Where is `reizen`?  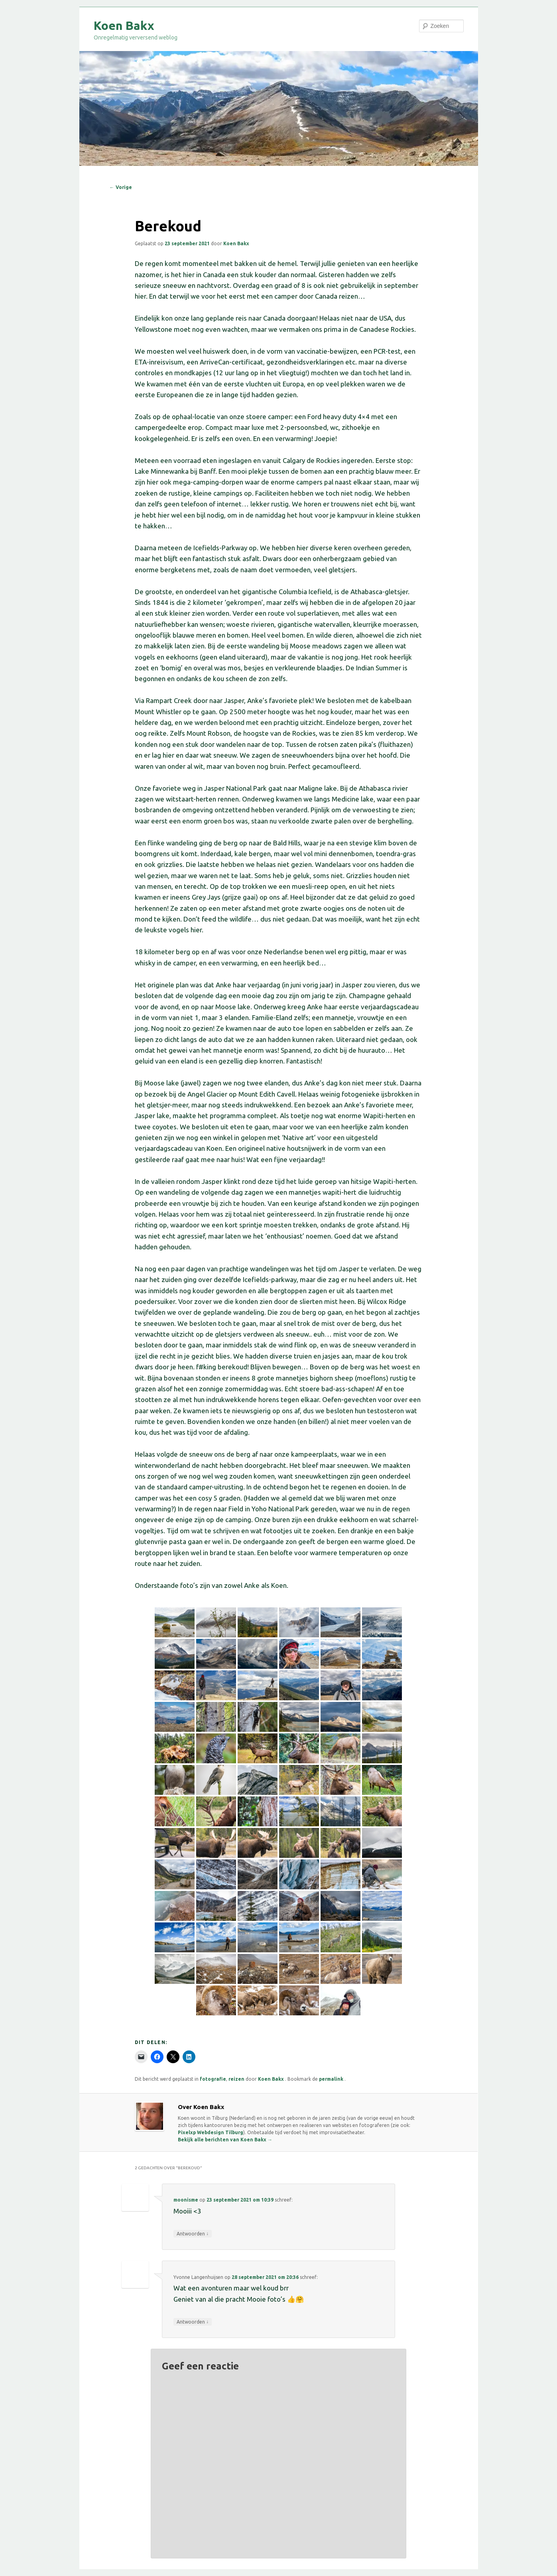 reizen is located at coordinates (236, 2079).